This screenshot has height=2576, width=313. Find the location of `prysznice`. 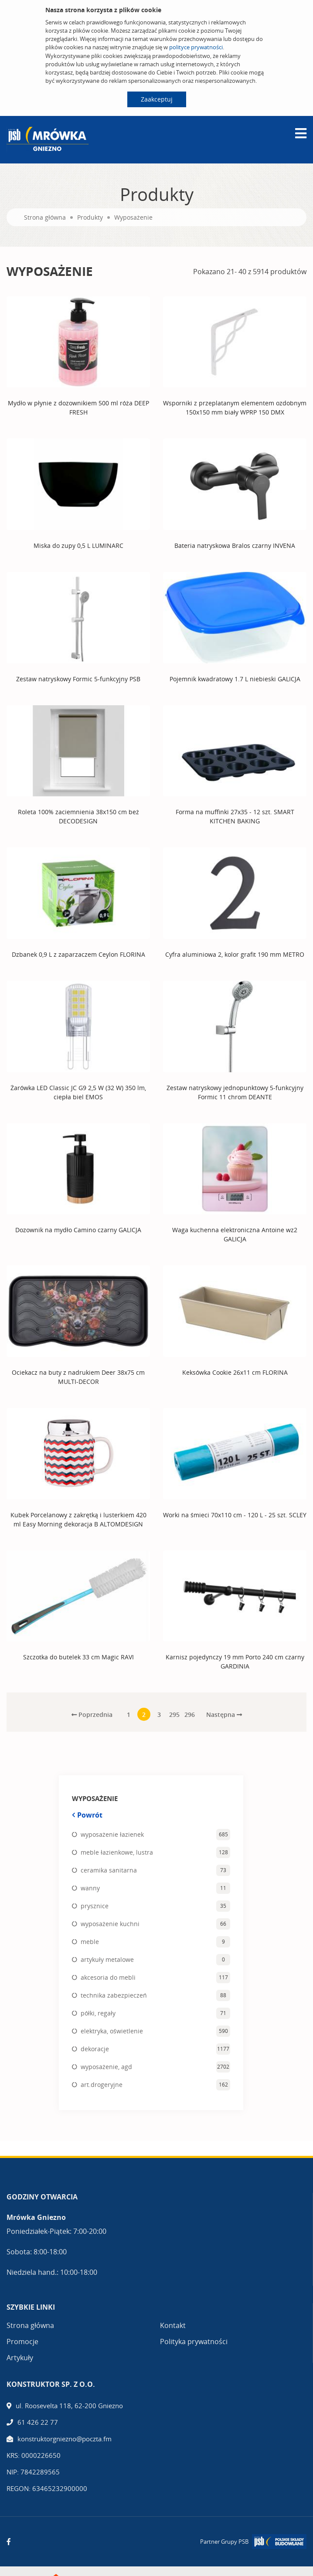

prysznice is located at coordinates (95, 1905).